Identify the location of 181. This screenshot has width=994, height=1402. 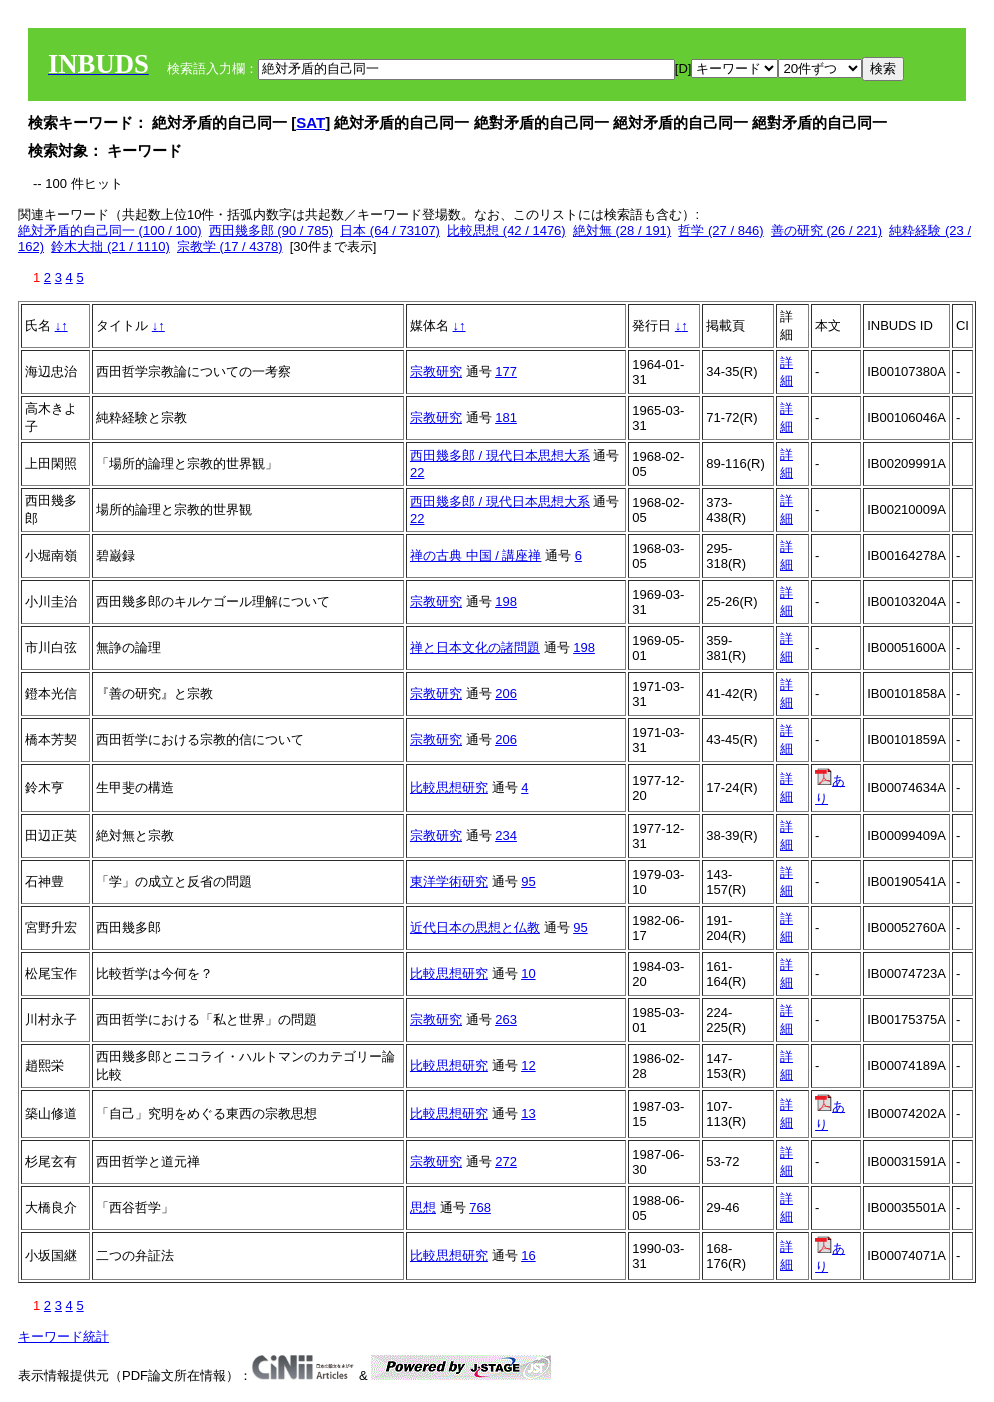
(506, 417).